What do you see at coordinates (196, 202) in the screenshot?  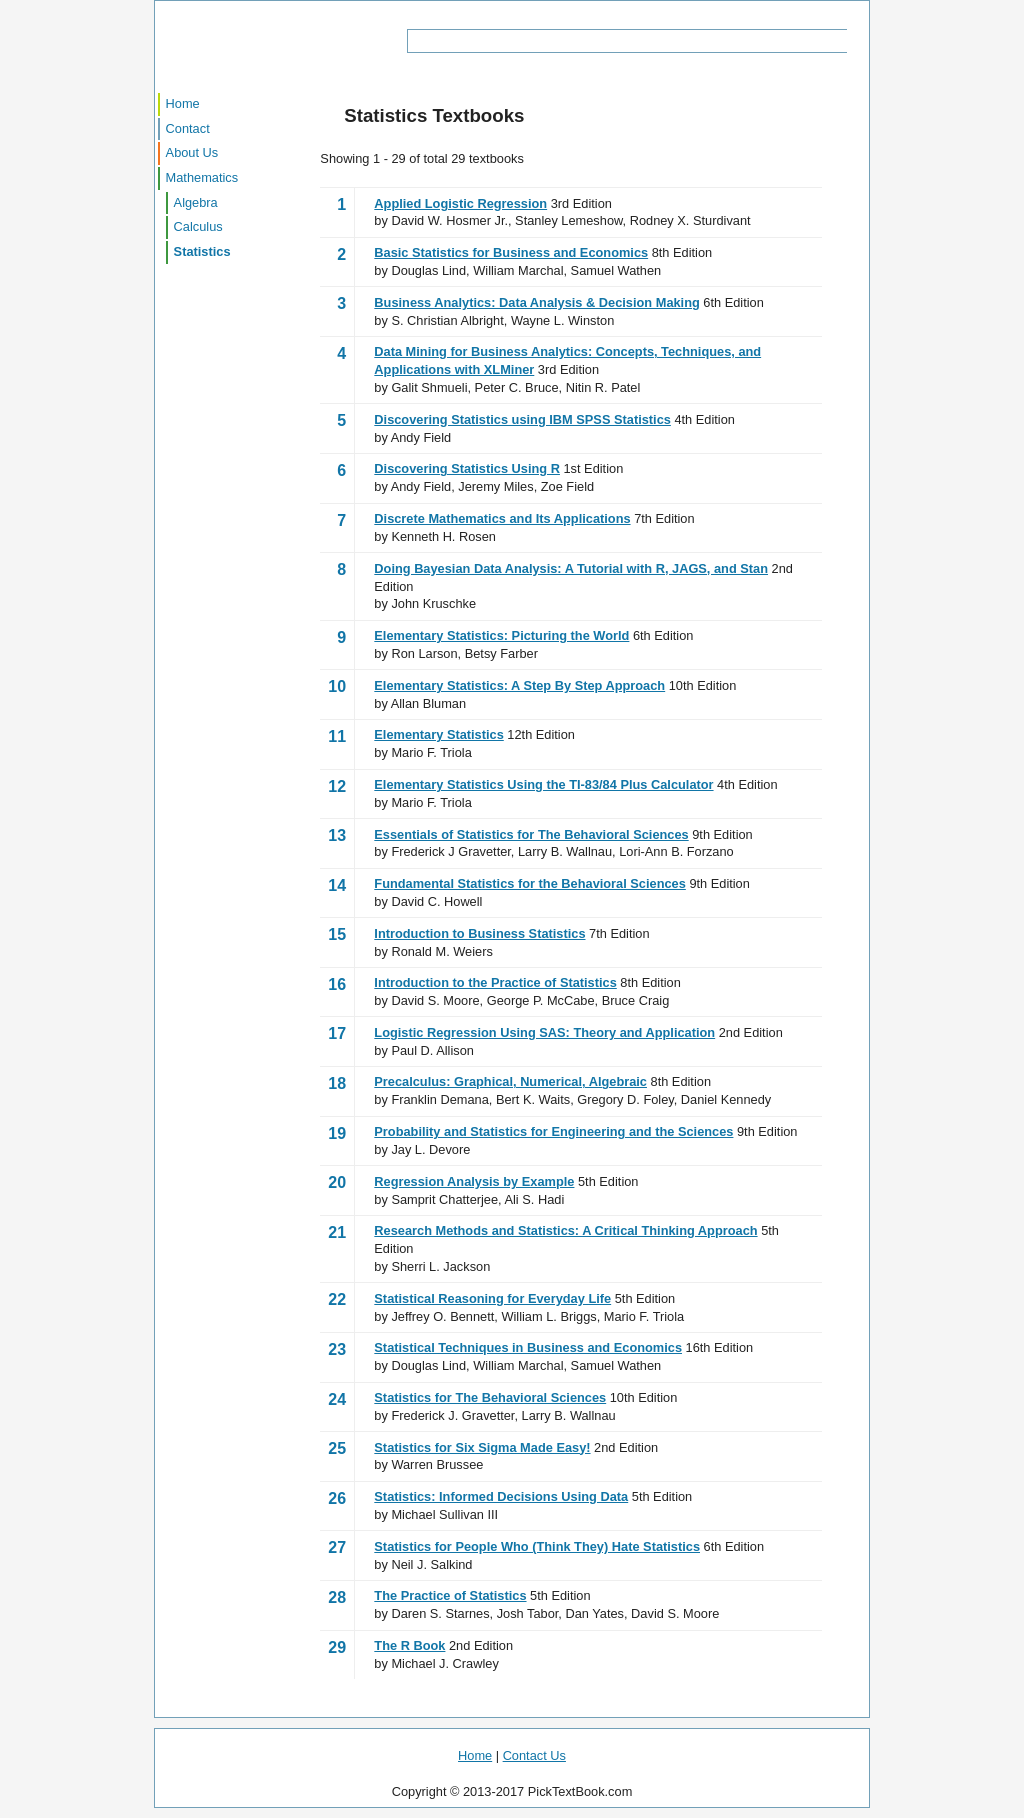 I see `Algebra` at bounding box center [196, 202].